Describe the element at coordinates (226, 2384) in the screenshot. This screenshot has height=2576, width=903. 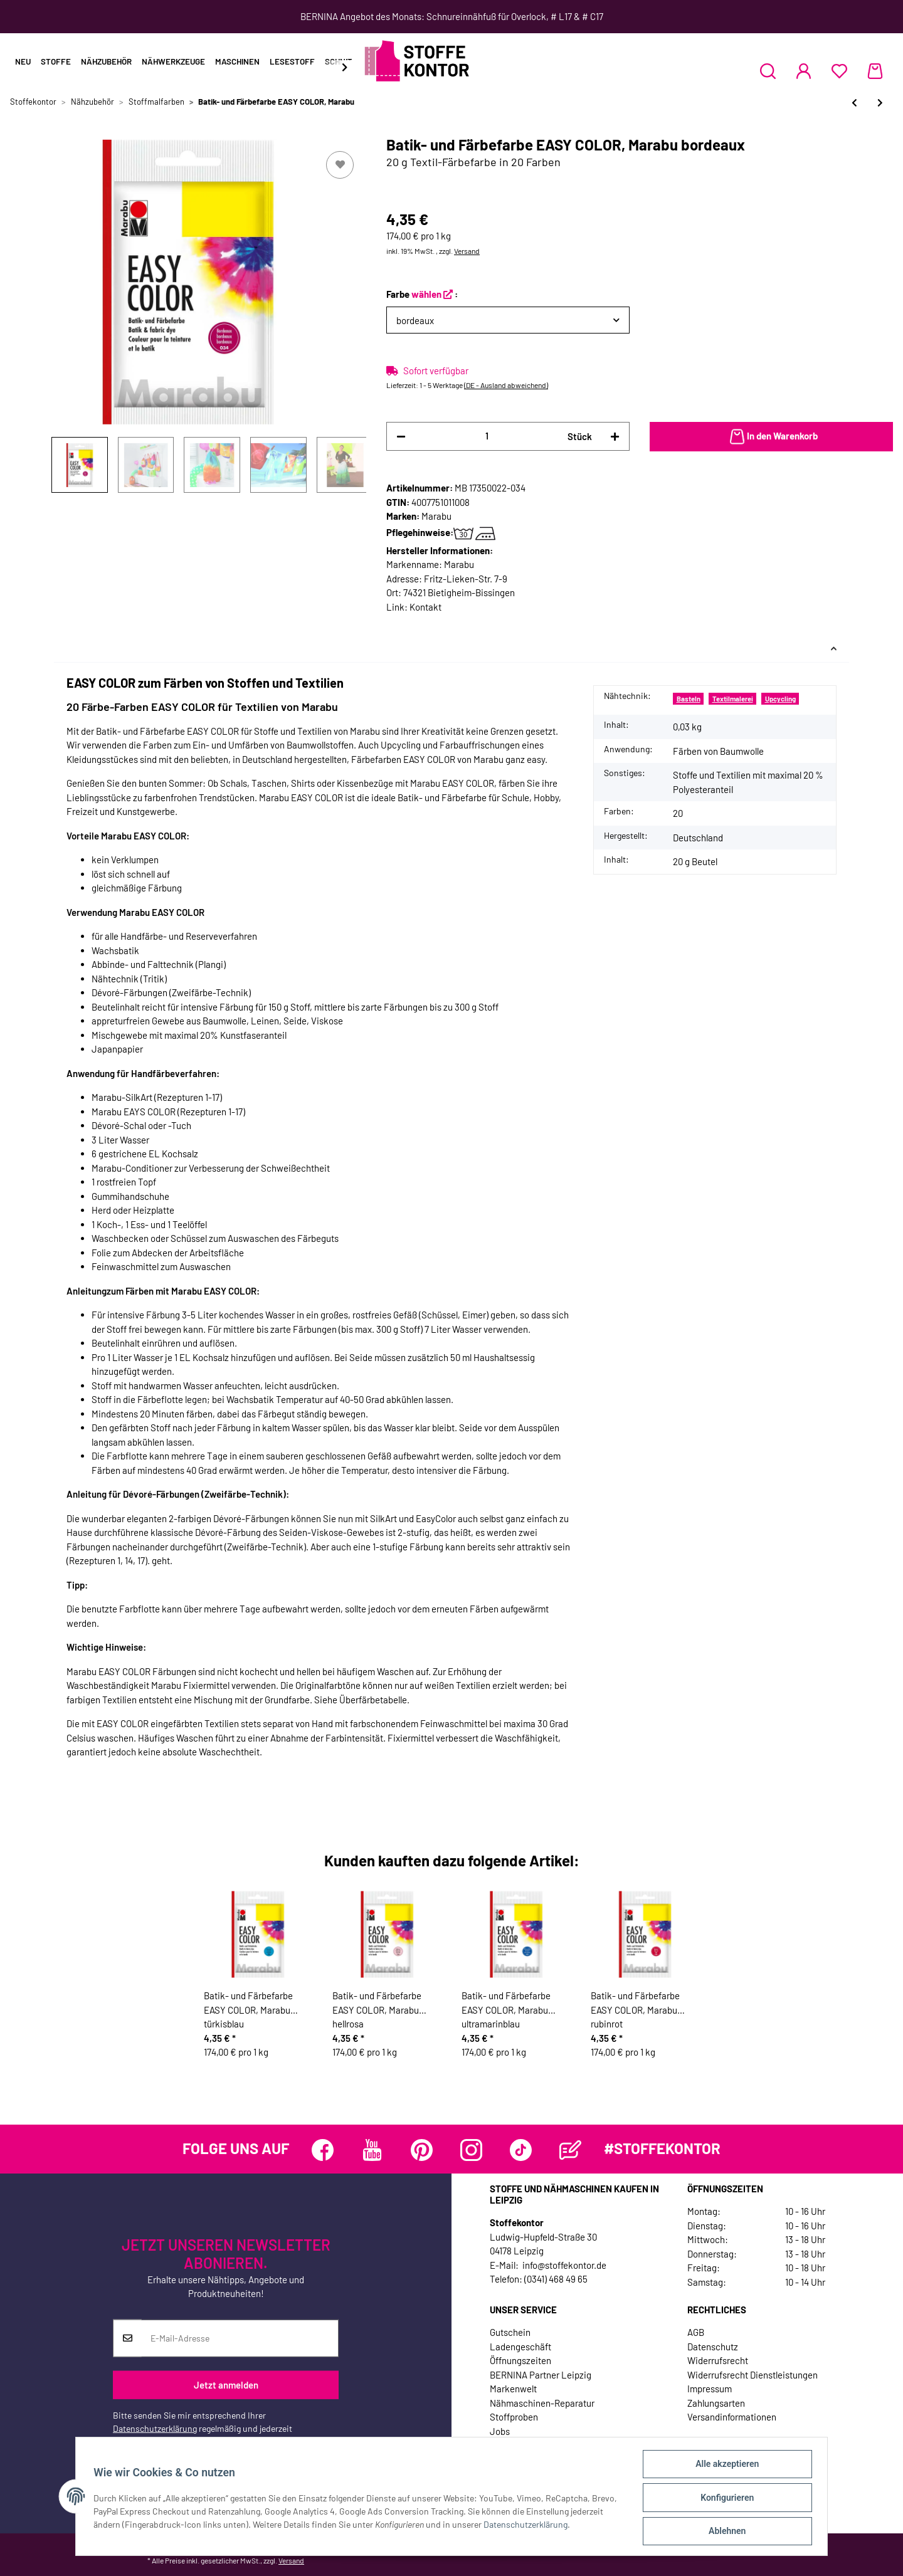
I see `Jetzt anmelden` at that location.